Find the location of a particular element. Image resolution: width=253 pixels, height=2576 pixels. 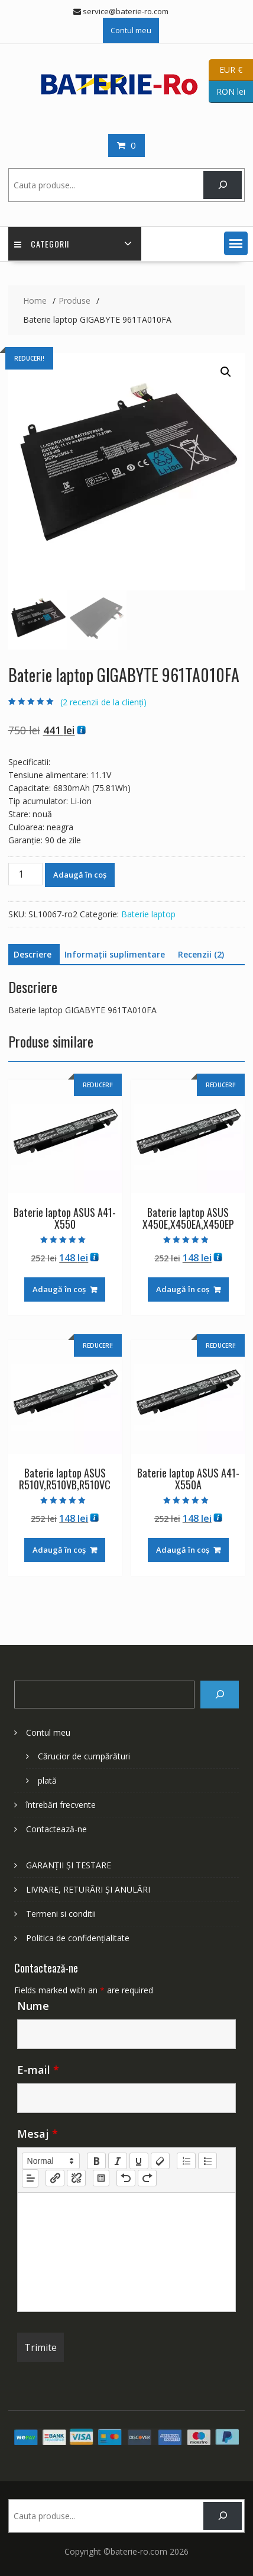

plată is located at coordinates (47, 1780).